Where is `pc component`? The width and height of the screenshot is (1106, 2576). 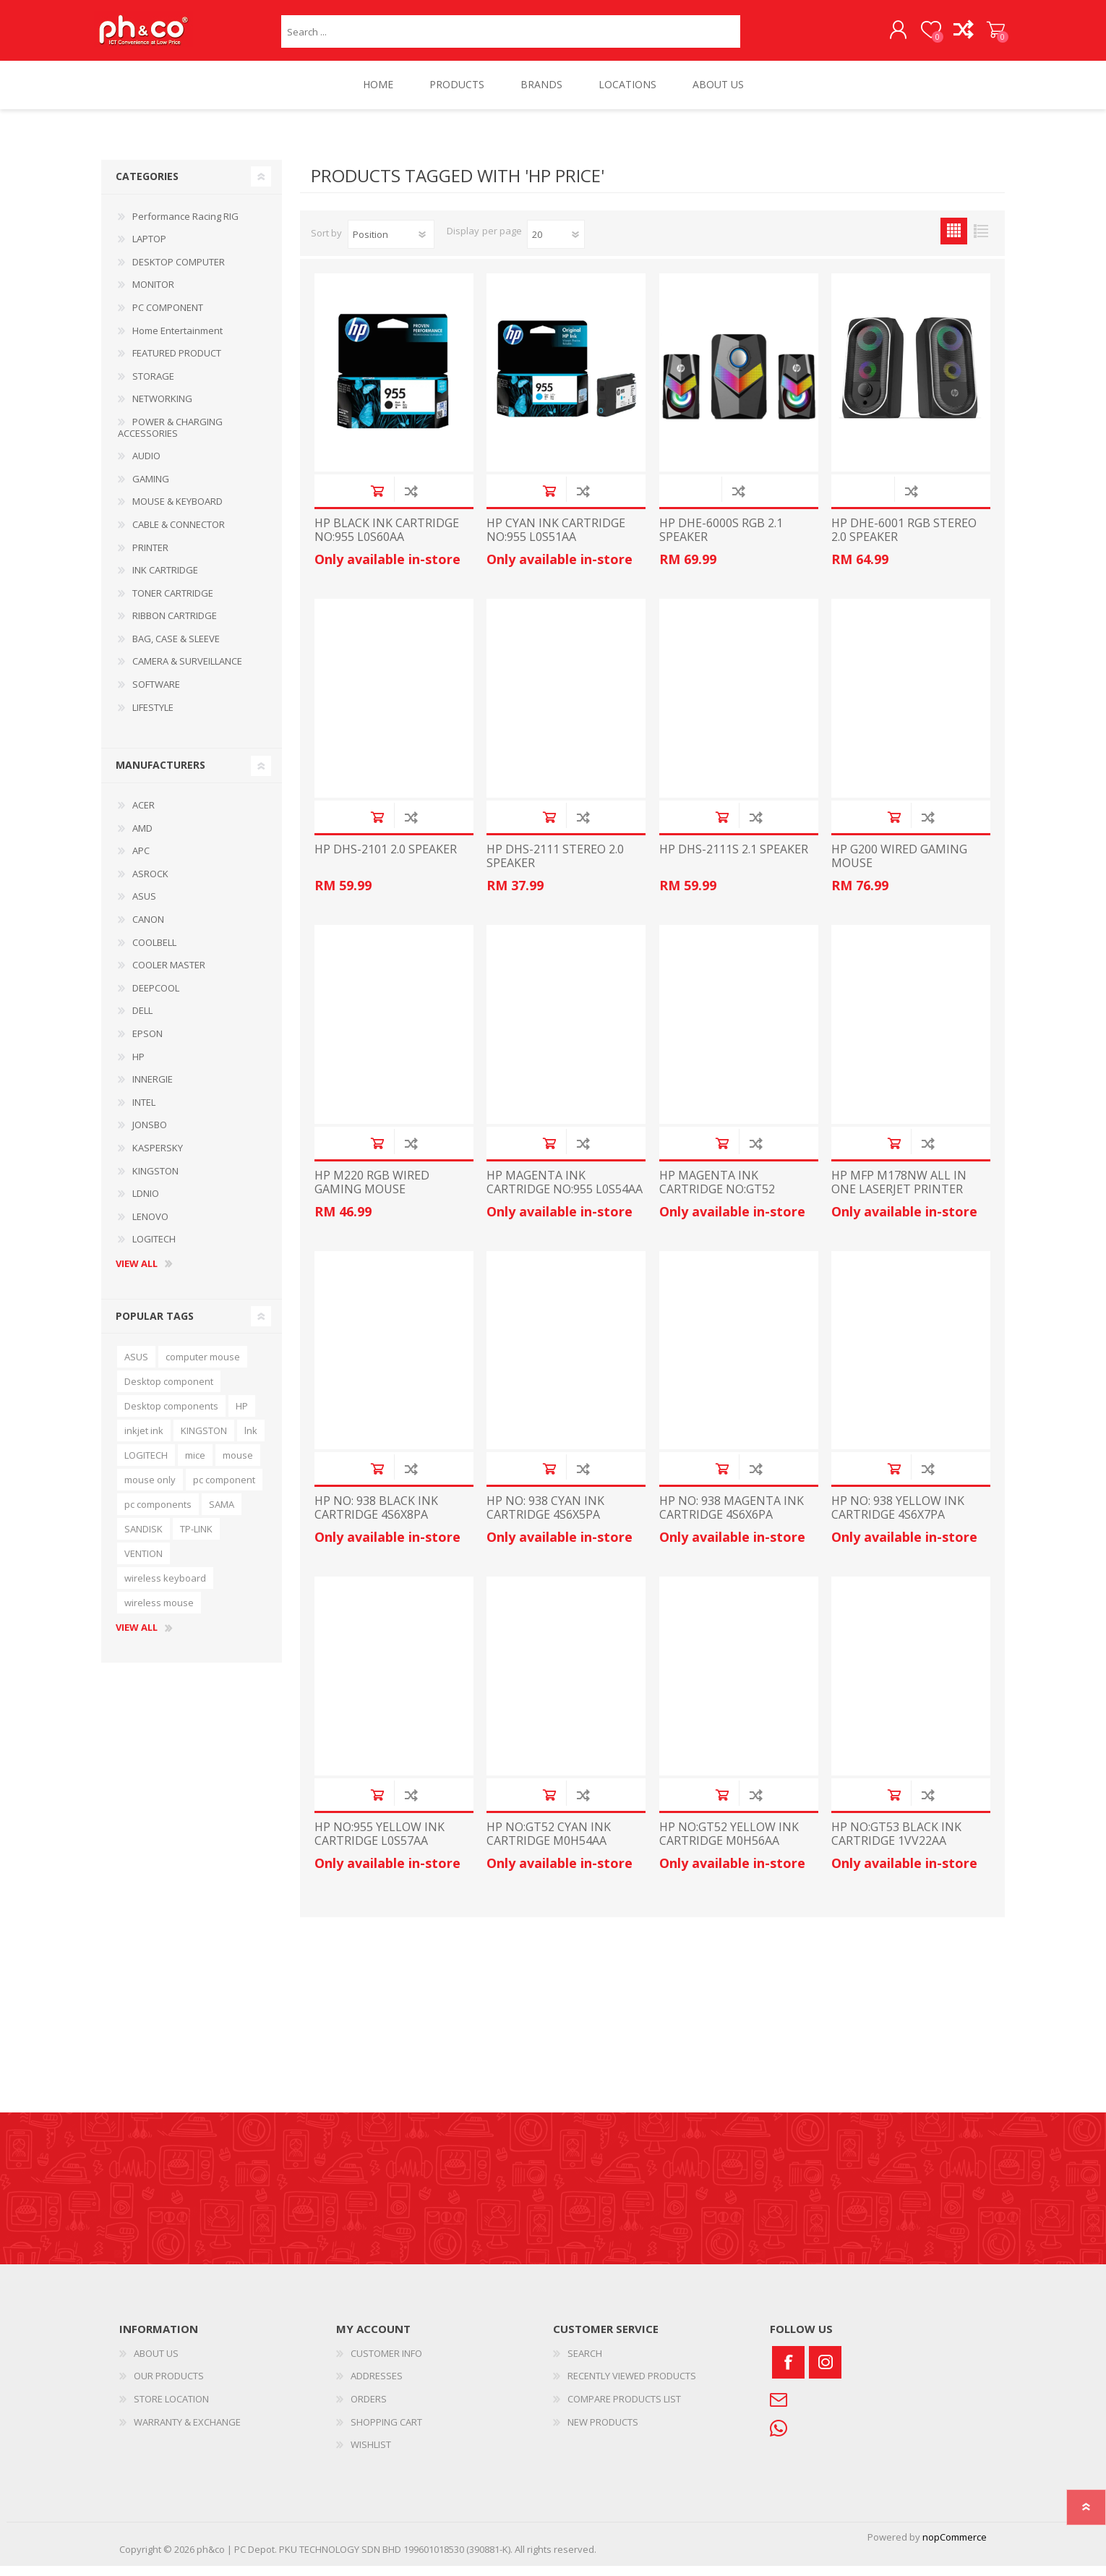 pc component is located at coordinates (224, 1489).